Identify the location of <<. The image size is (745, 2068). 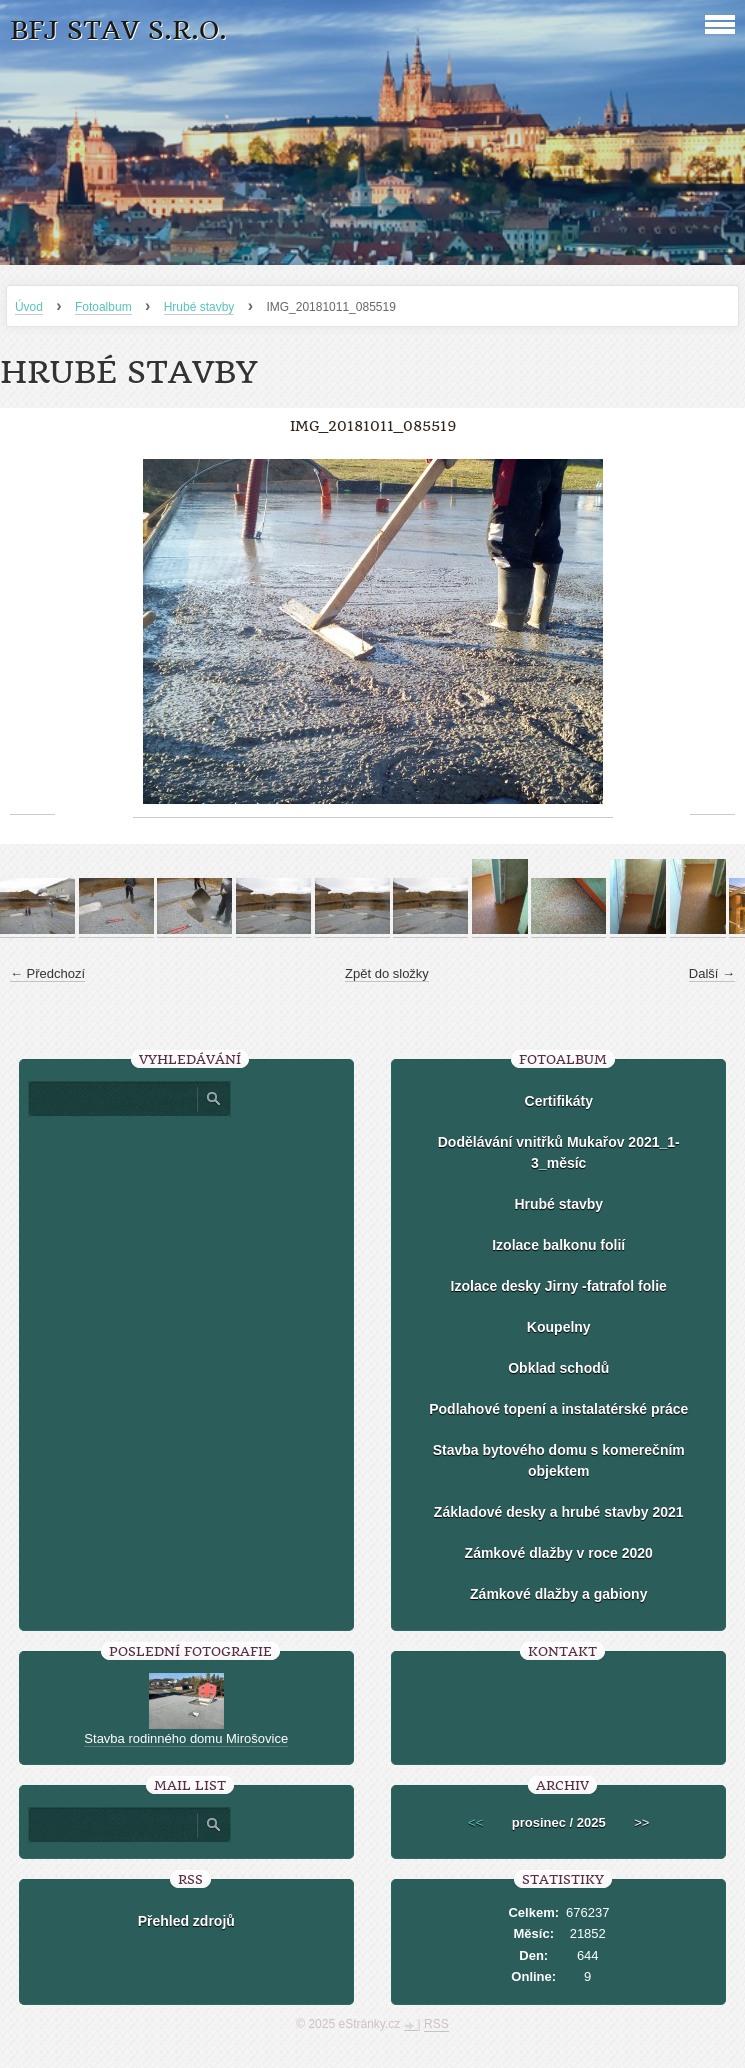
(475, 1822).